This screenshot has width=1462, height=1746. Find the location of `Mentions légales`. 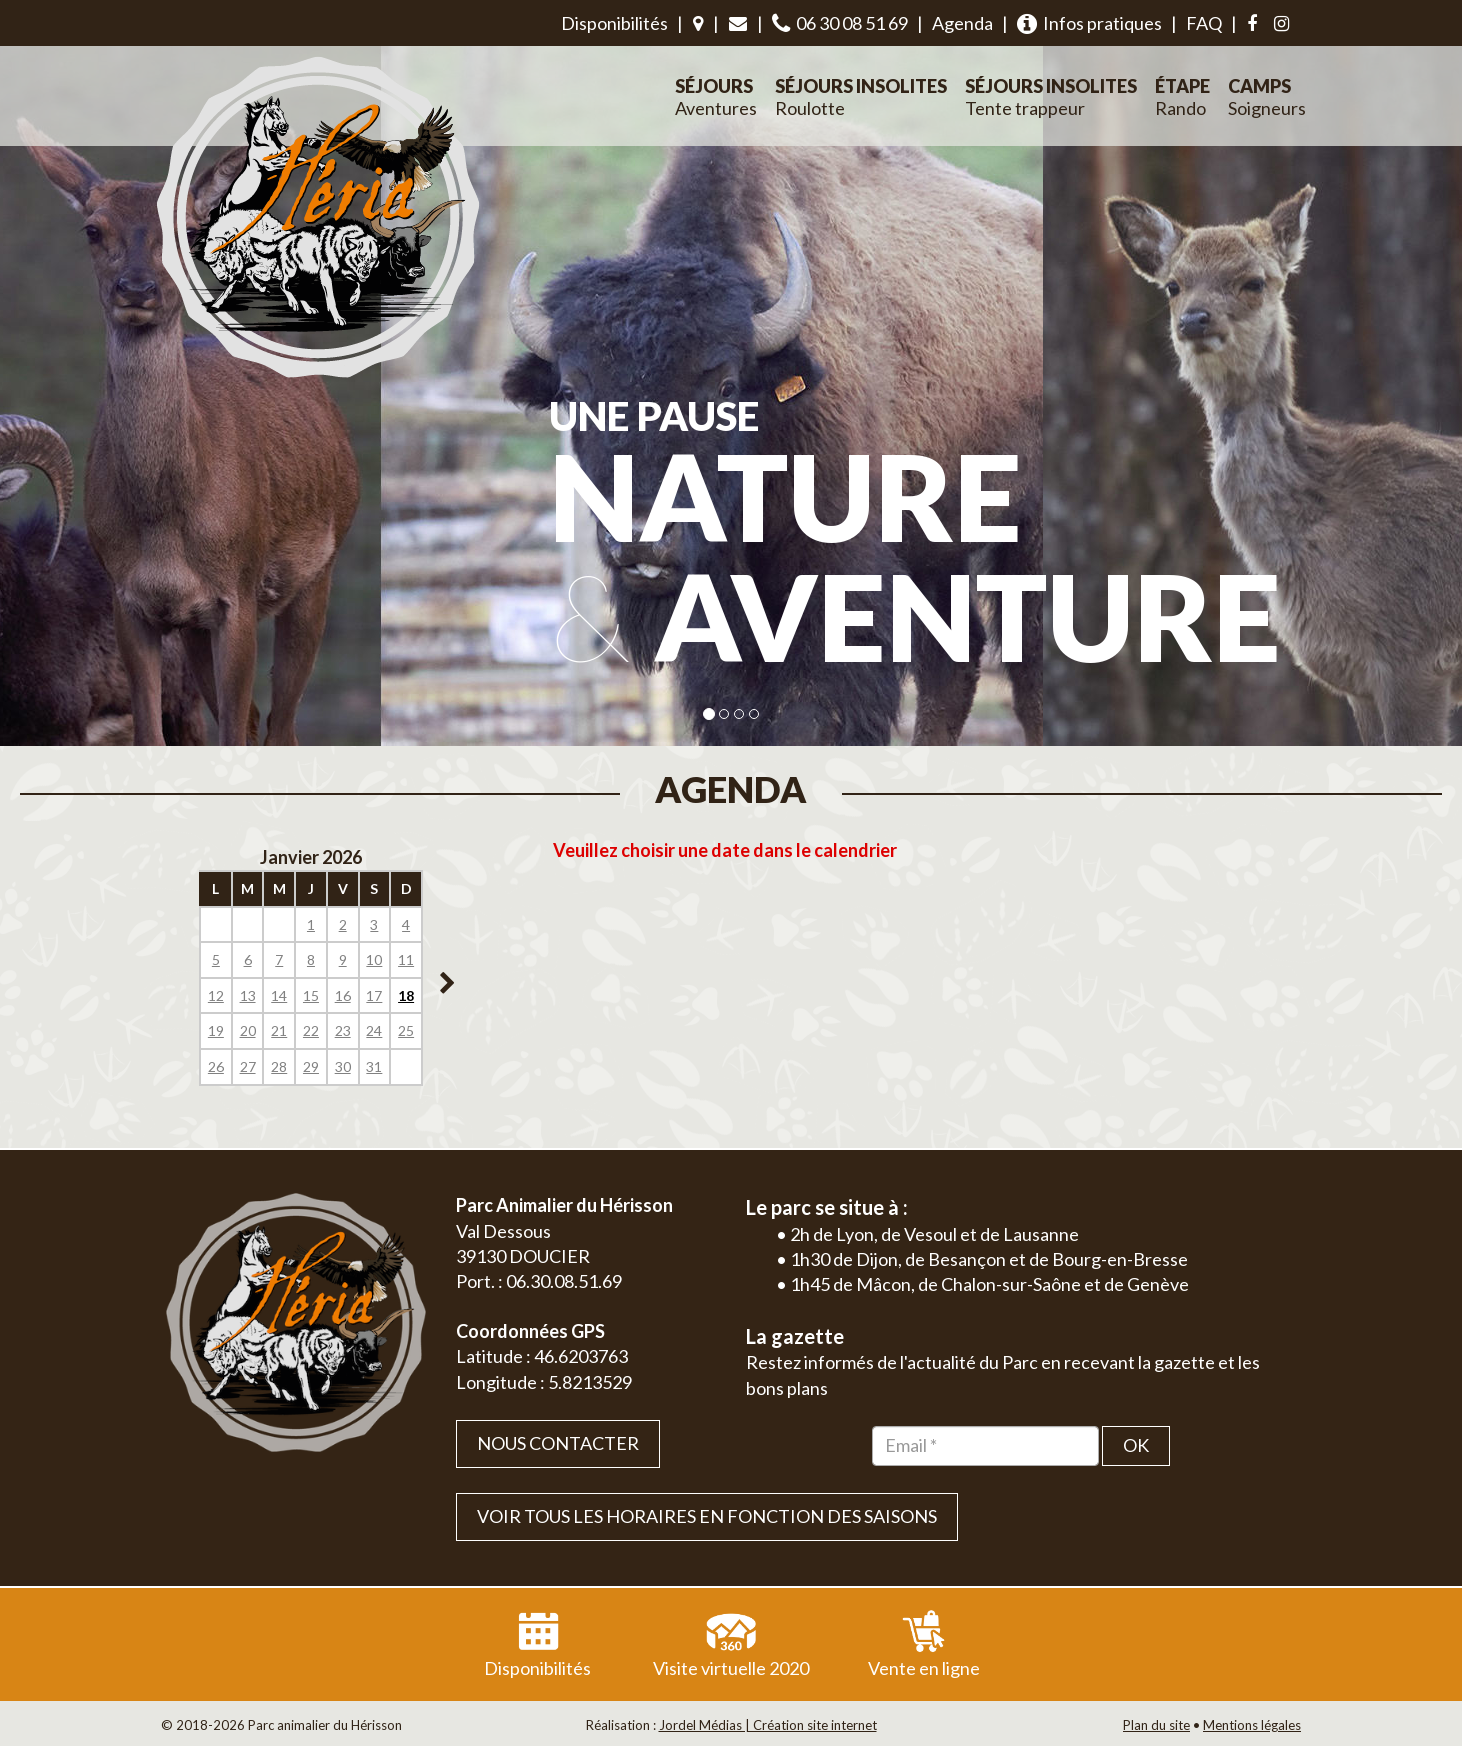

Mentions légales is located at coordinates (1252, 1725).